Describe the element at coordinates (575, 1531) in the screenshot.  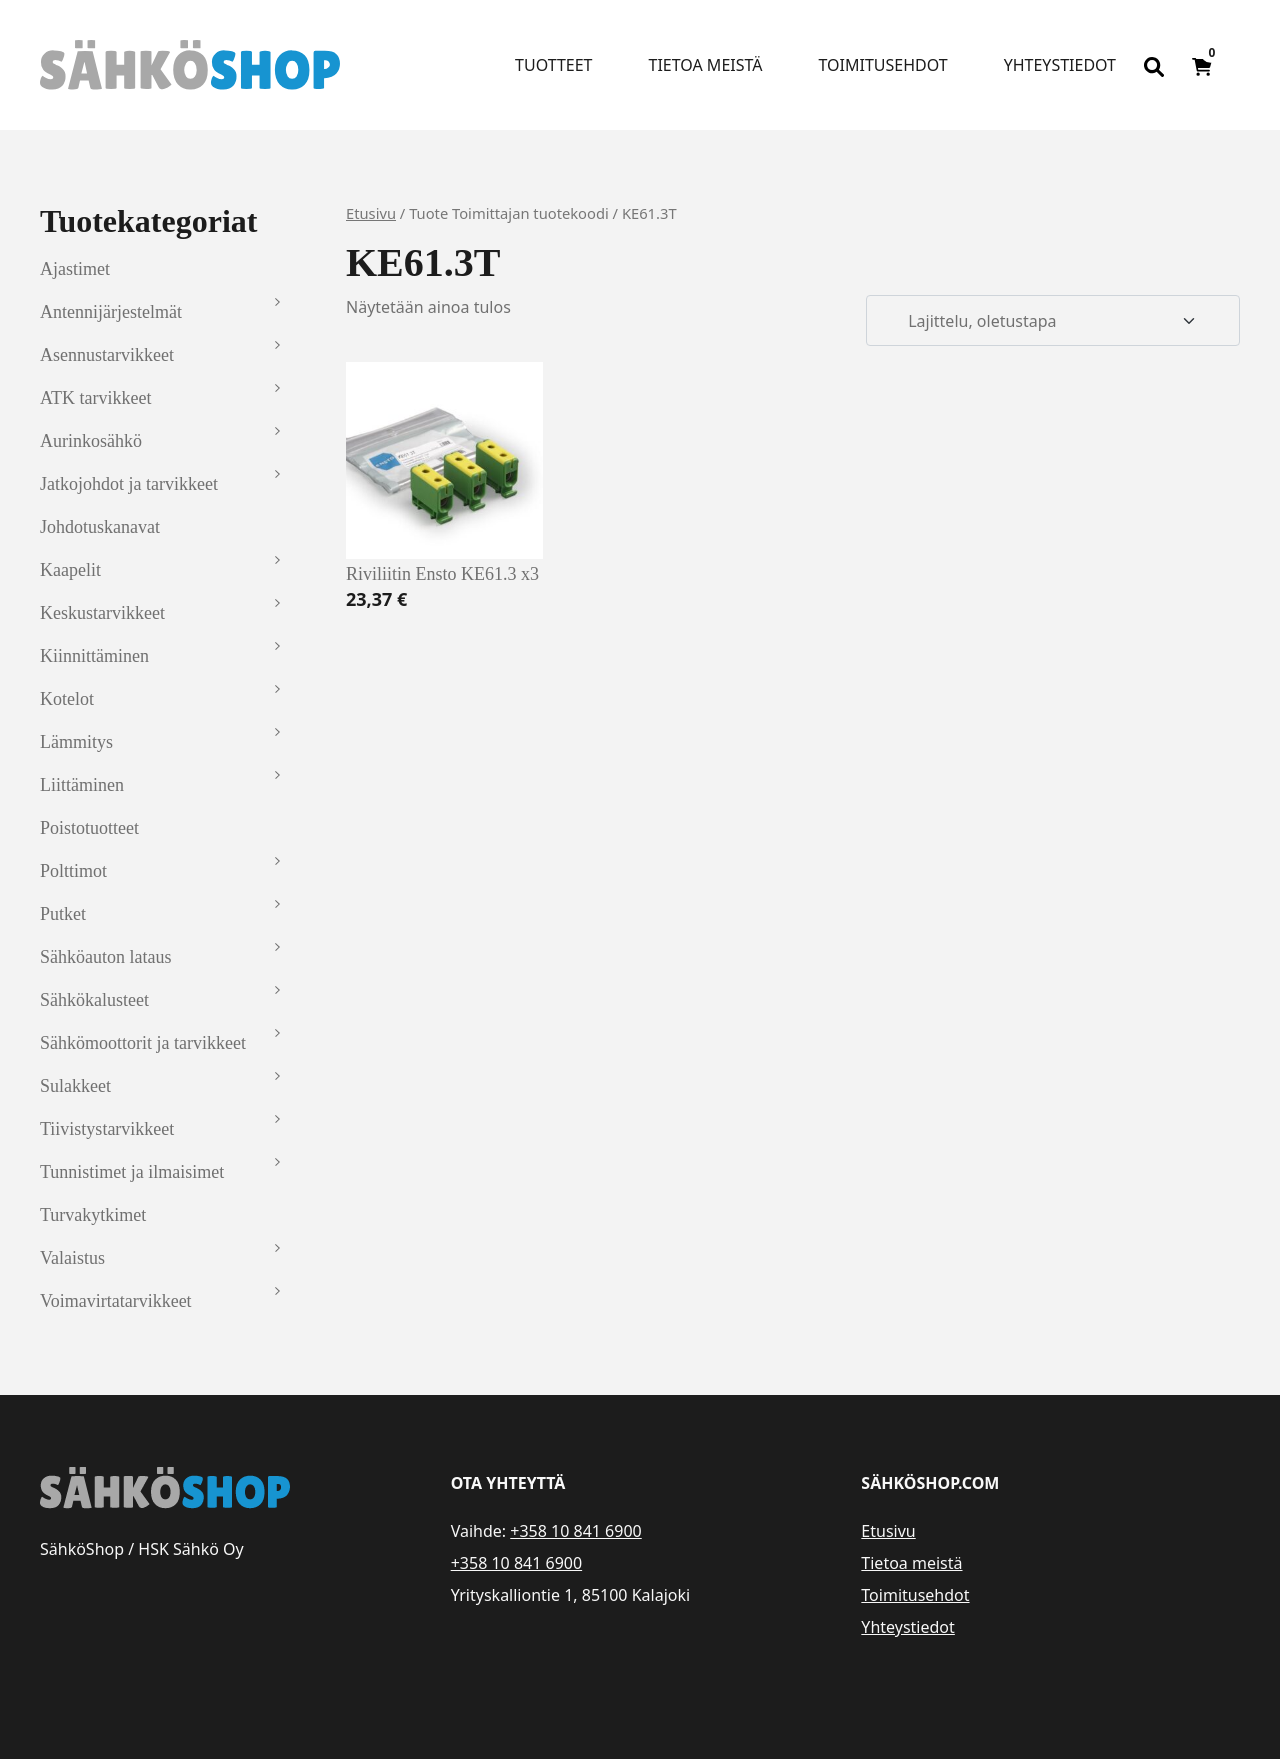
I see `+358 10 841 6900` at that location.